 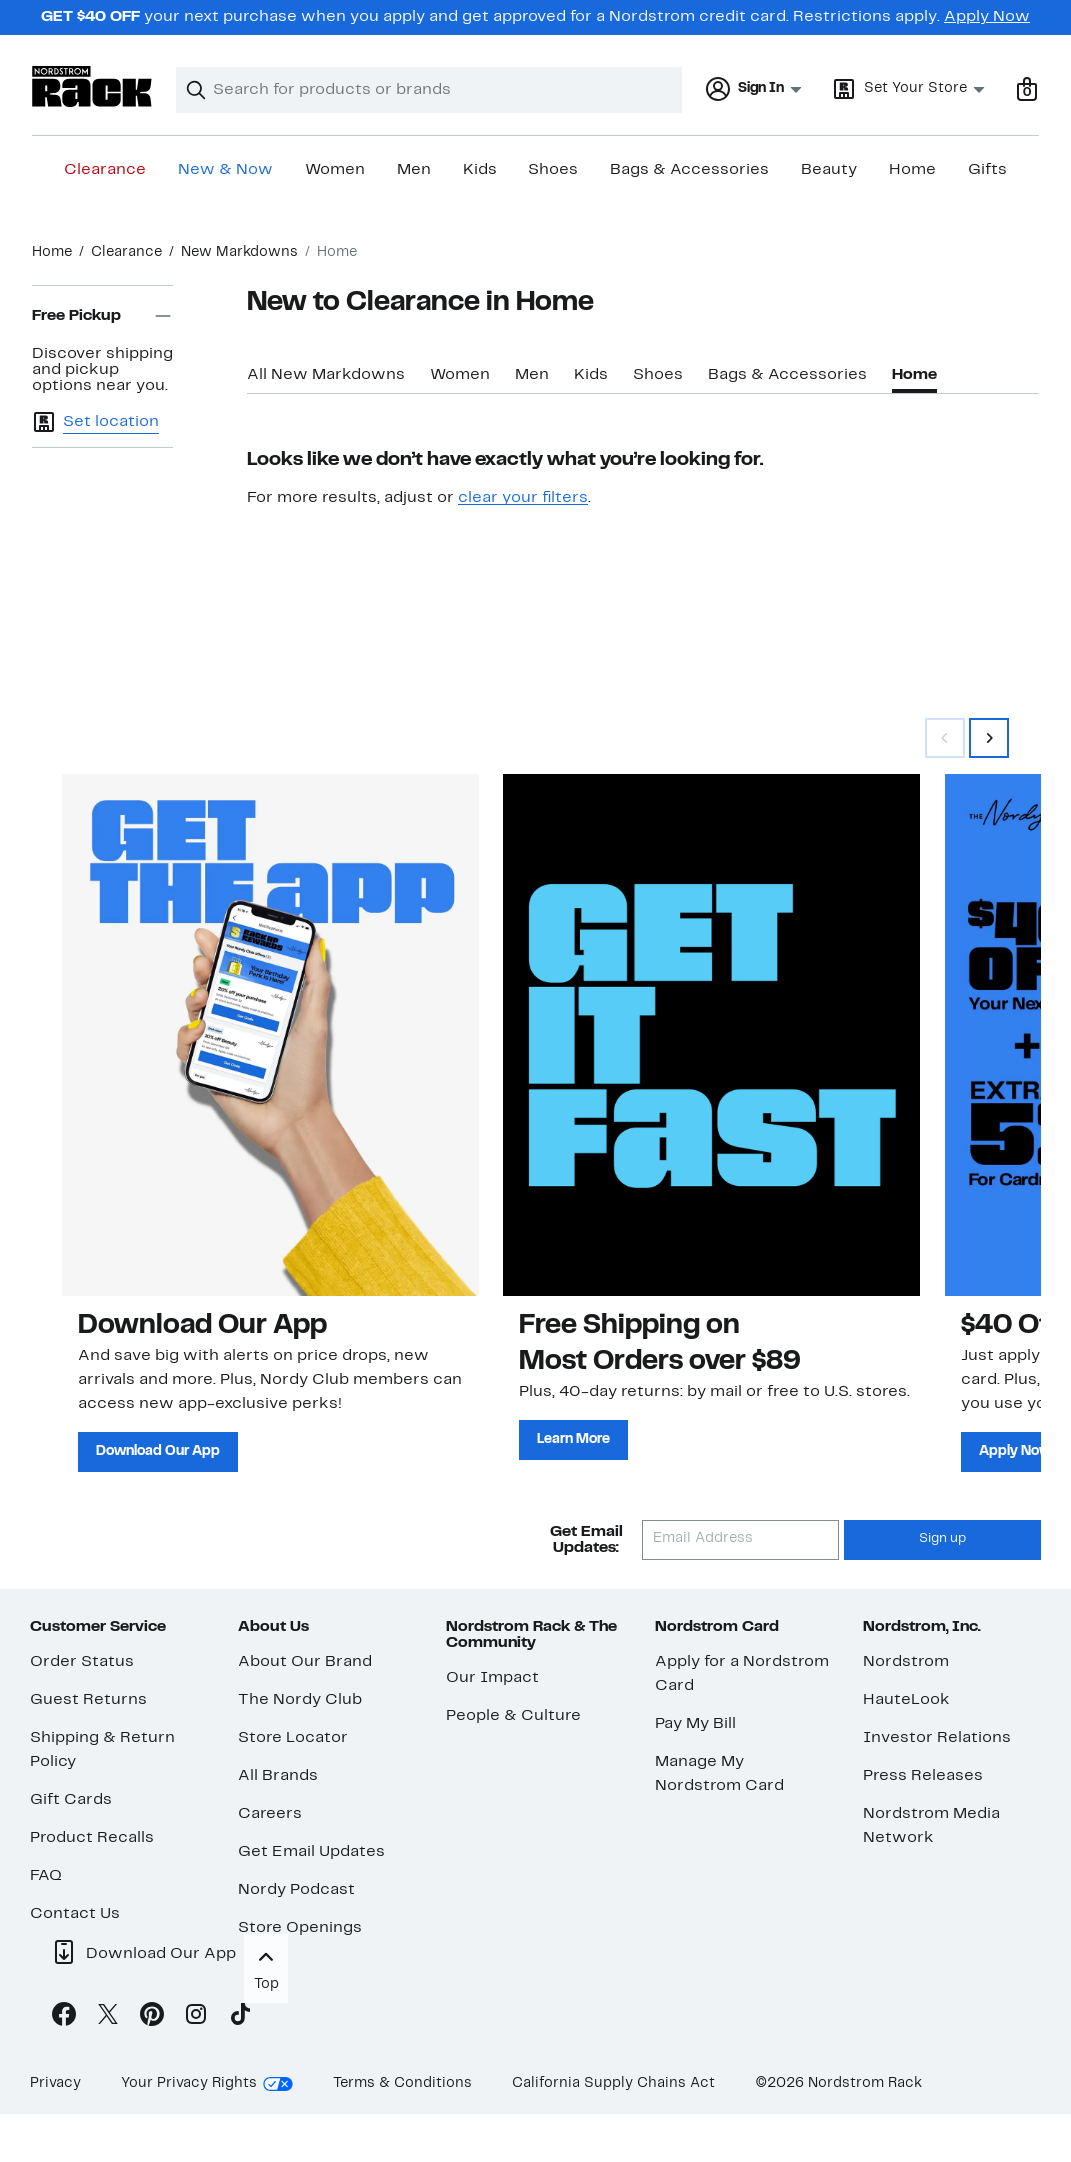 What do you see at coordinates (335, 170) in the screenshot?
I see `Women` at bounding box center [335, 170].